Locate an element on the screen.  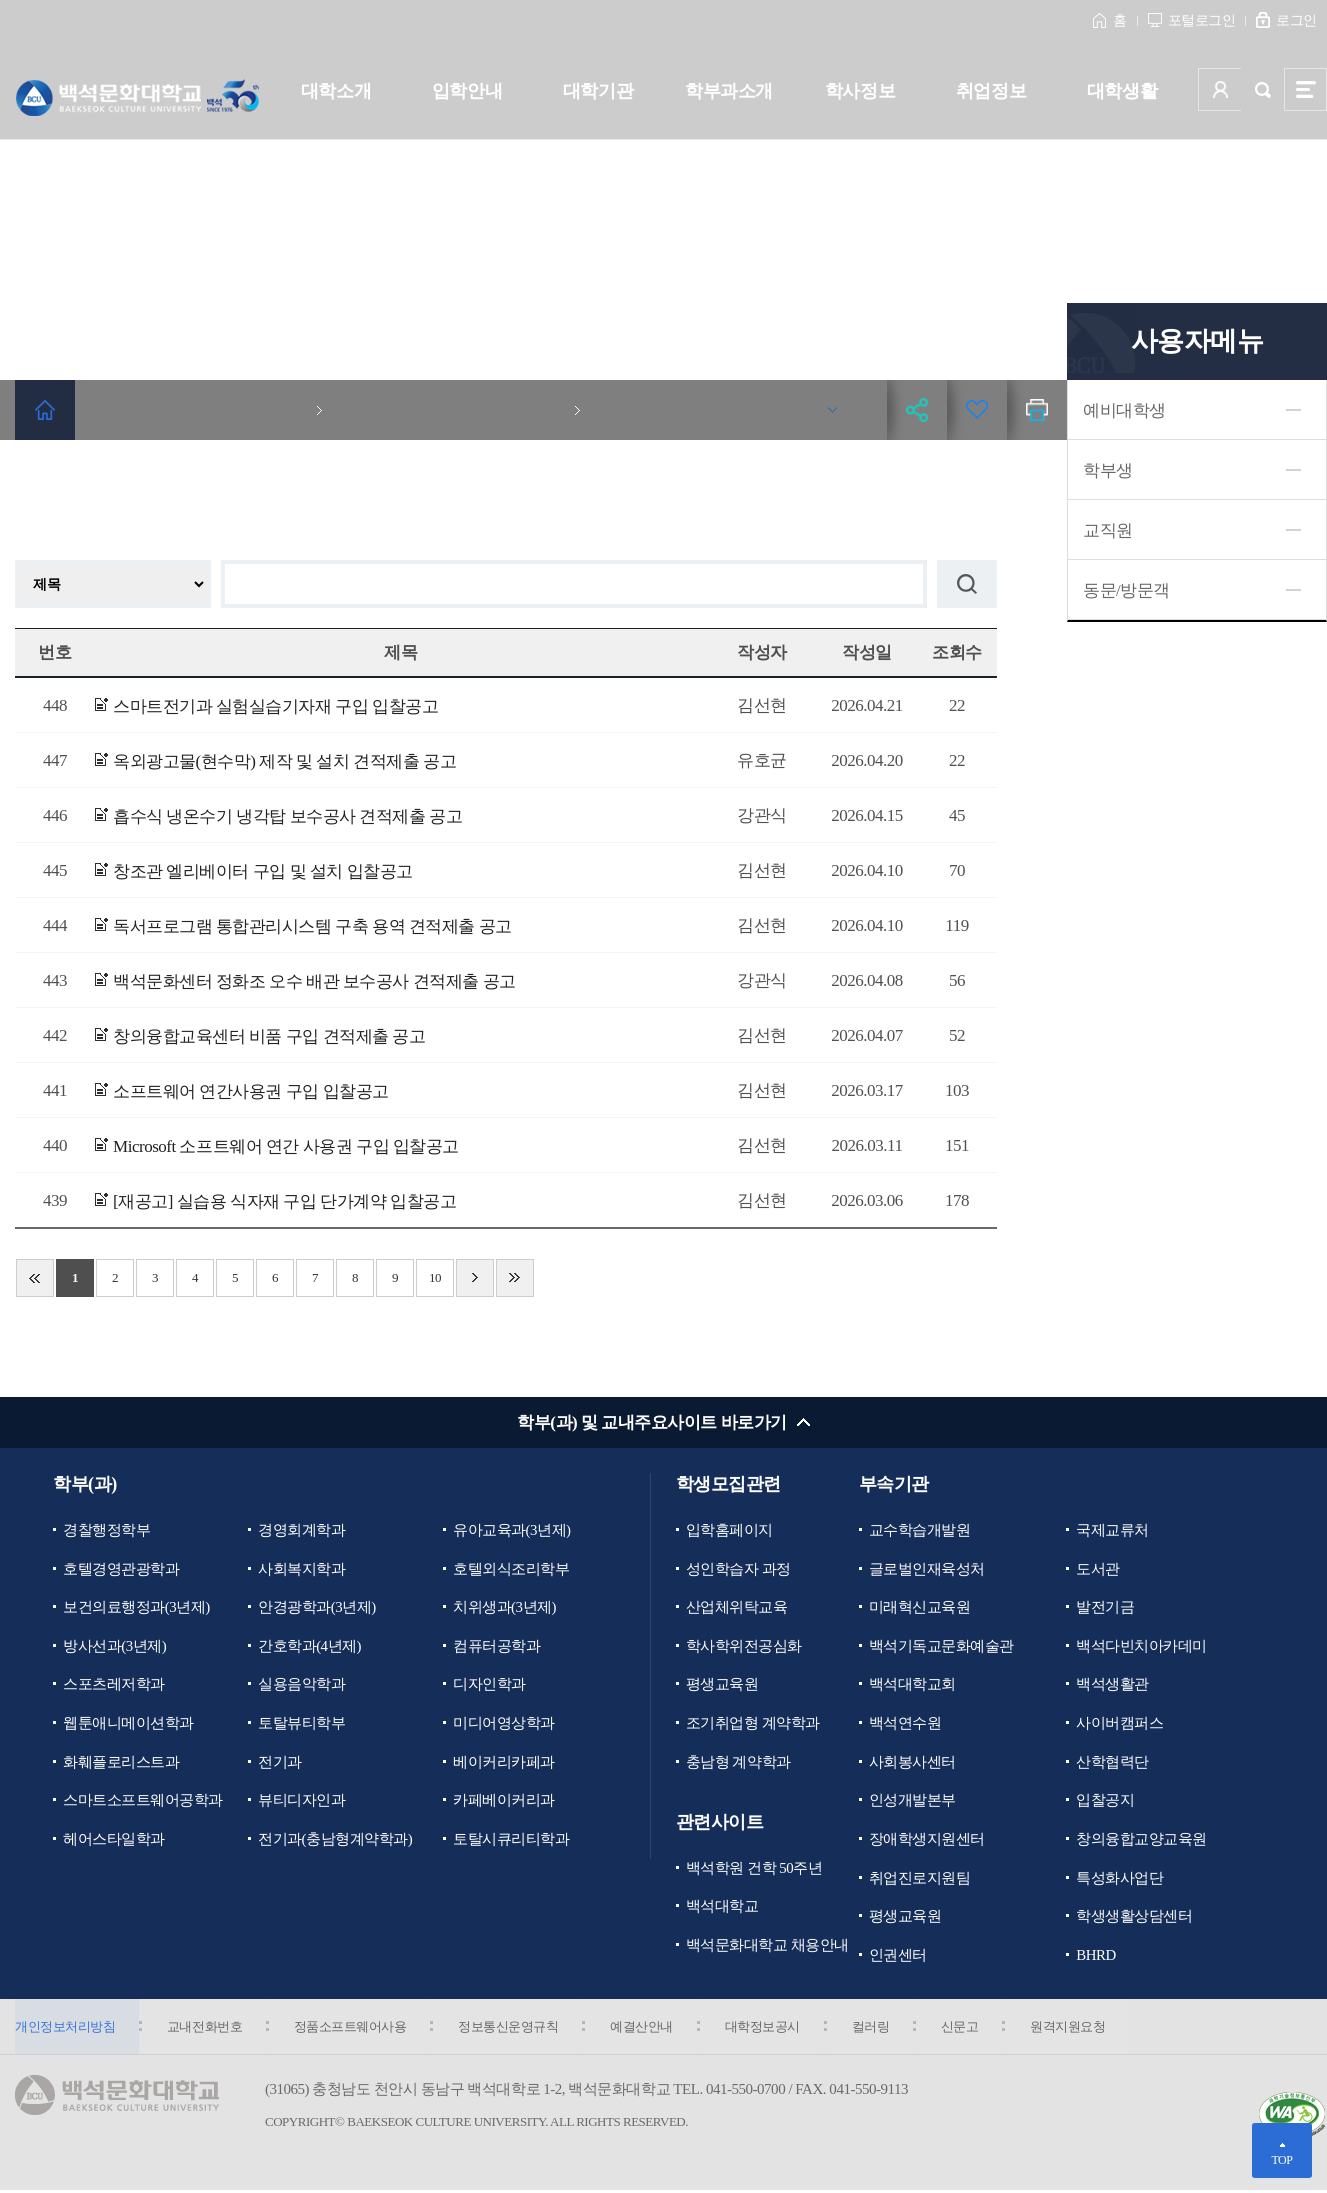
개인정보처리방침 is located at coordinates (65, 2028).